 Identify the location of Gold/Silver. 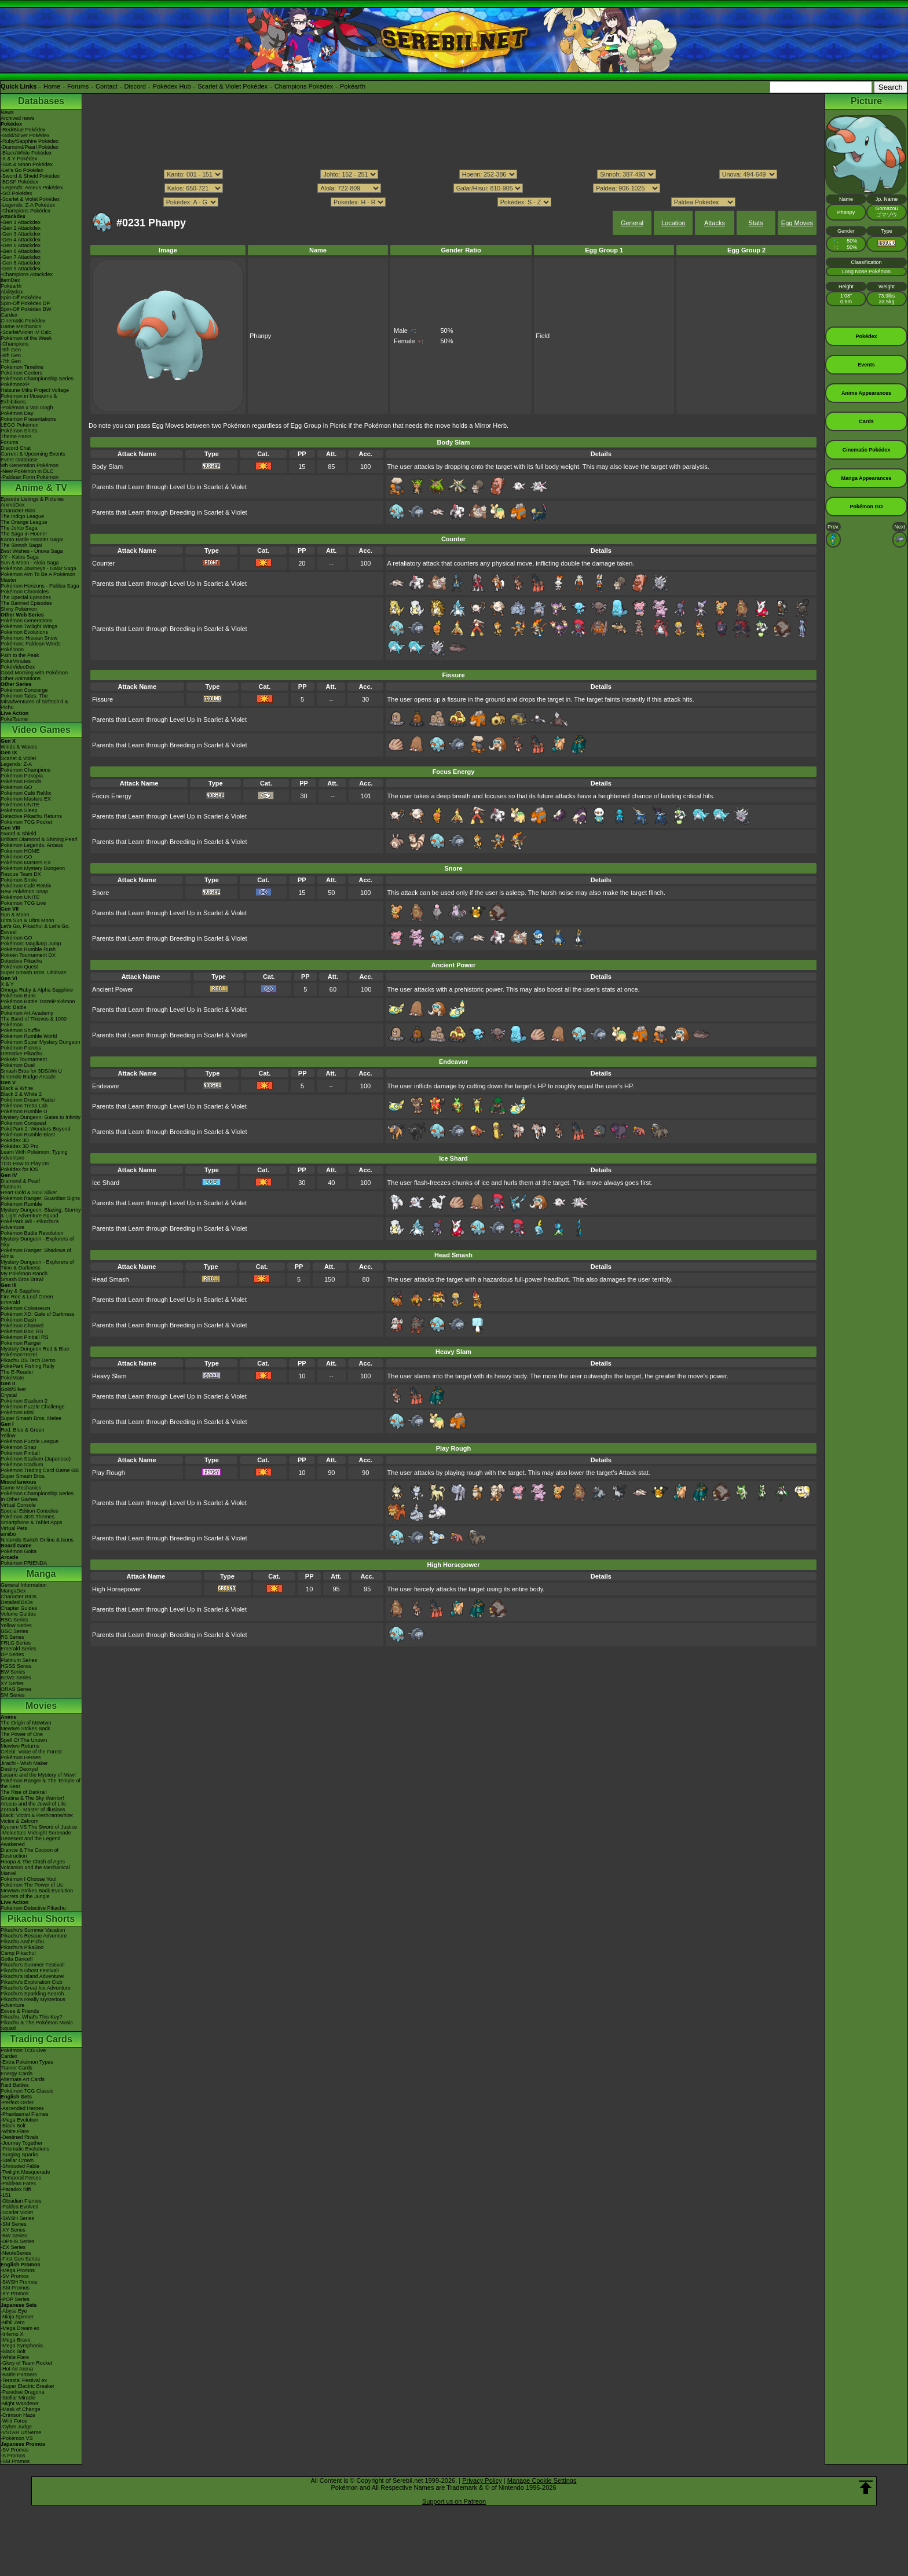
(13, 1389).